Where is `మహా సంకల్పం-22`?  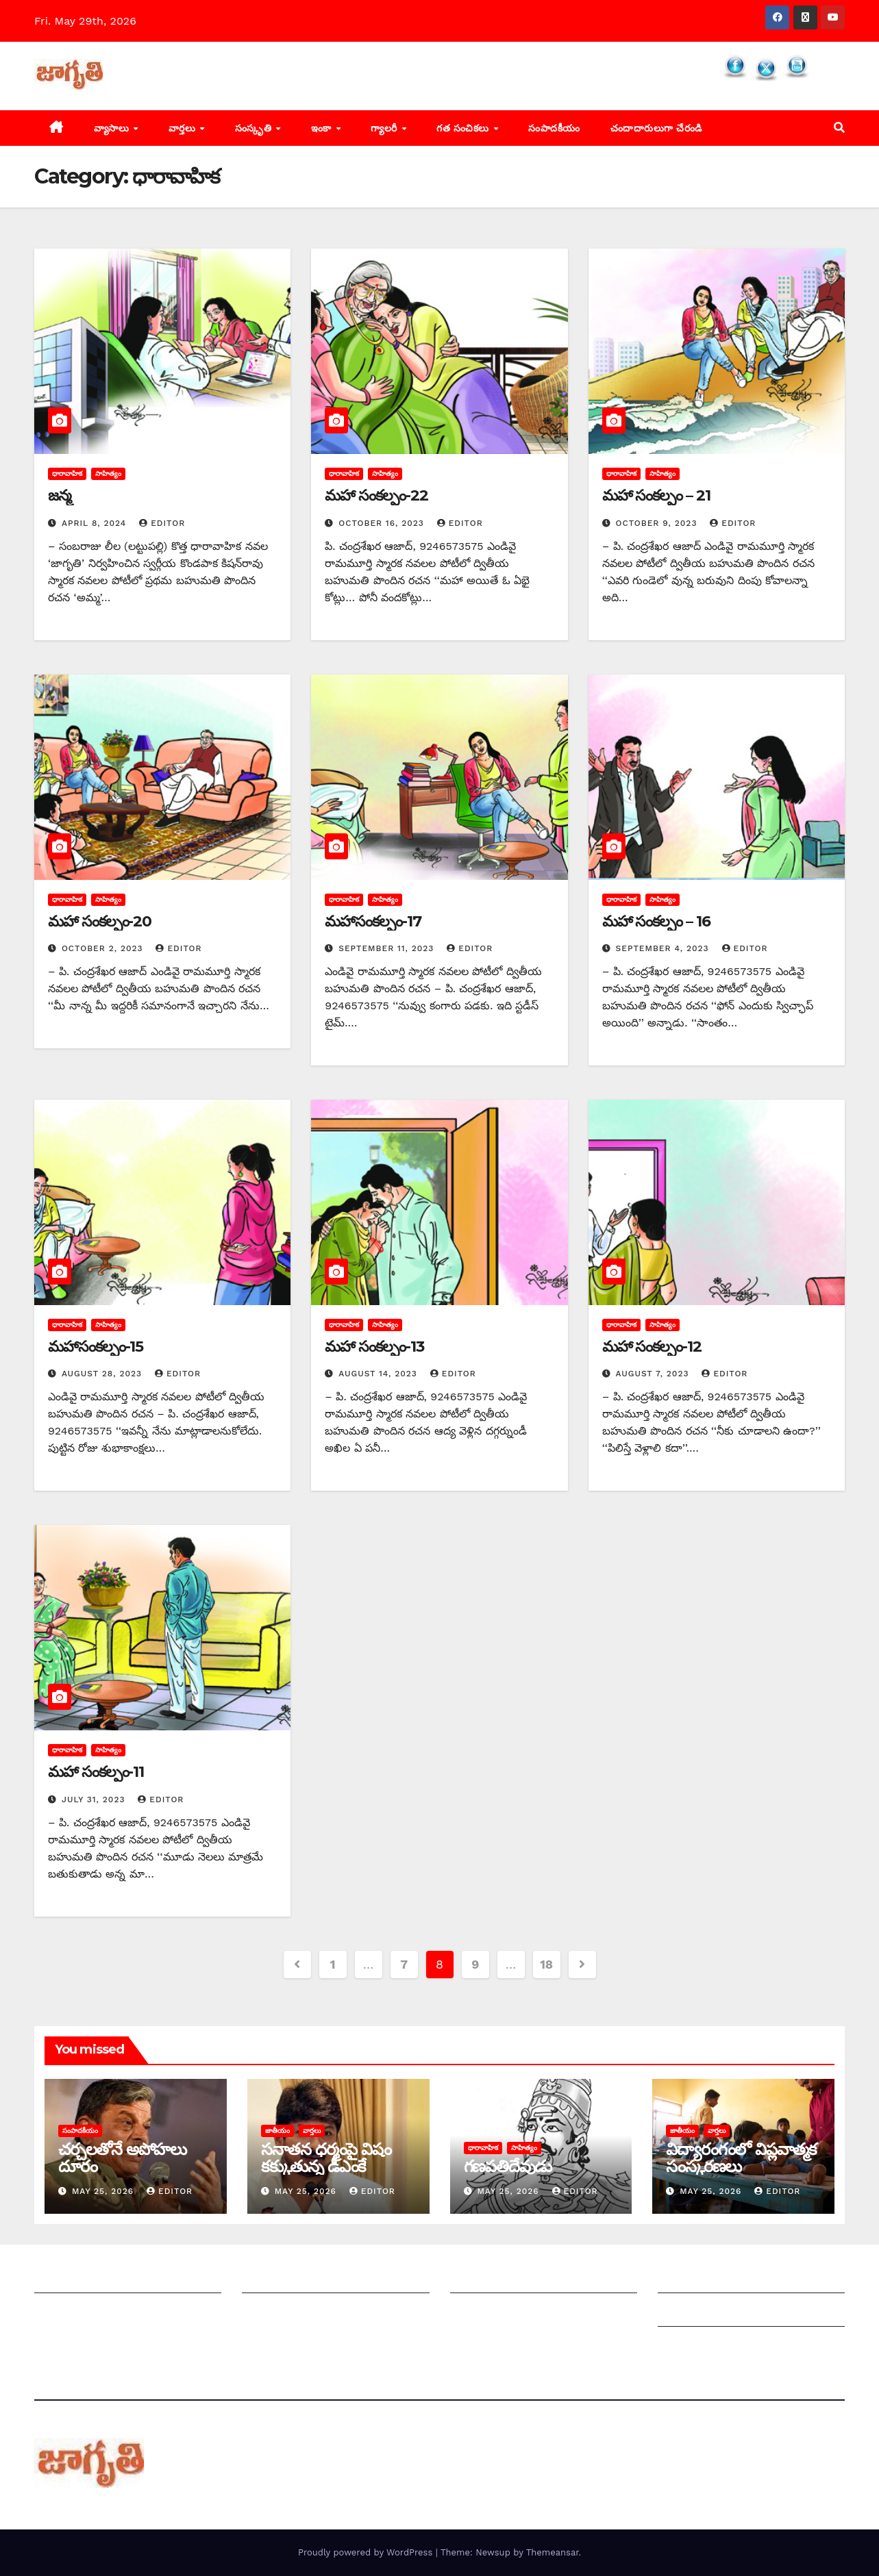
మహా సంకల్పం-22 is located at coordinates (376, 495).